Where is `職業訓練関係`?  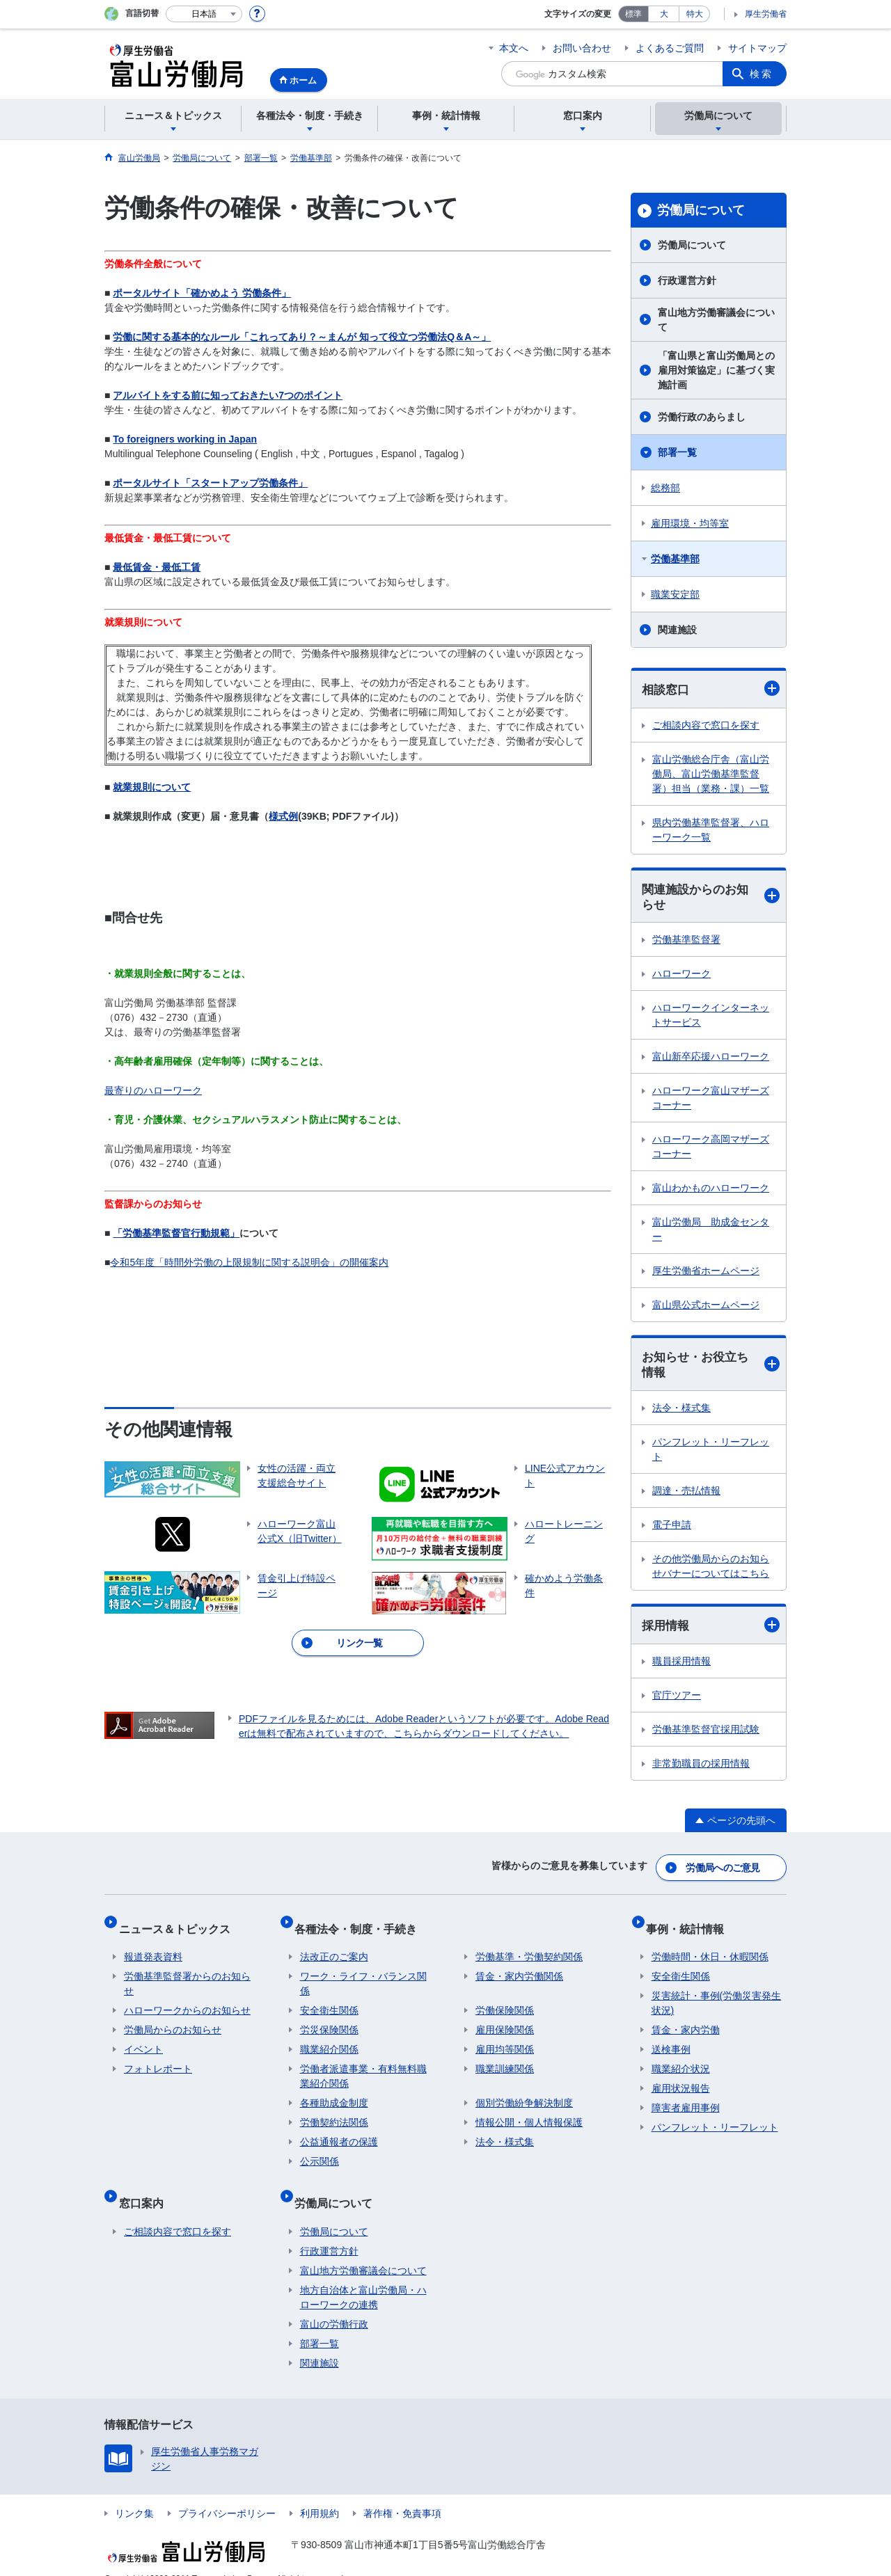
職業訓練関係 is located at coordinates (504, 2059).